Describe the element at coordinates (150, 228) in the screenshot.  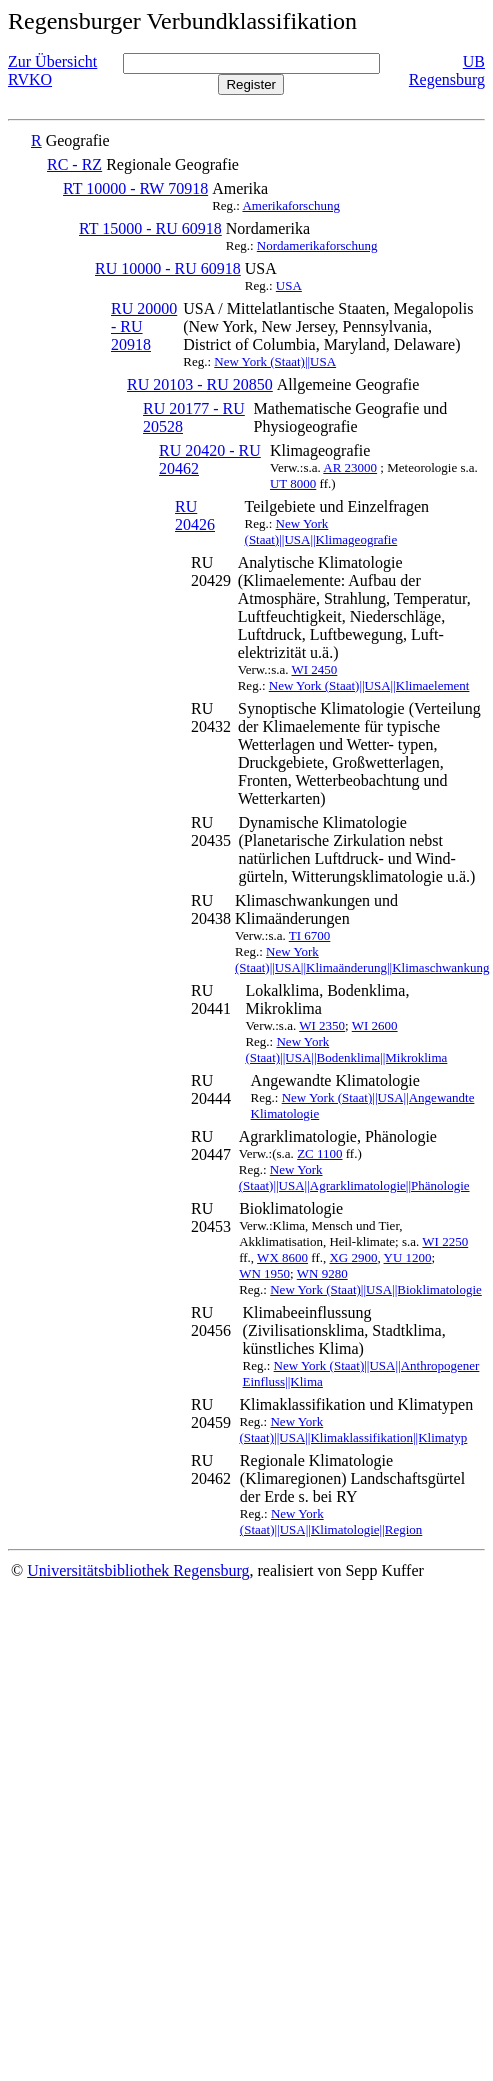
I see `RT 15000 - RU 60918` at that location.